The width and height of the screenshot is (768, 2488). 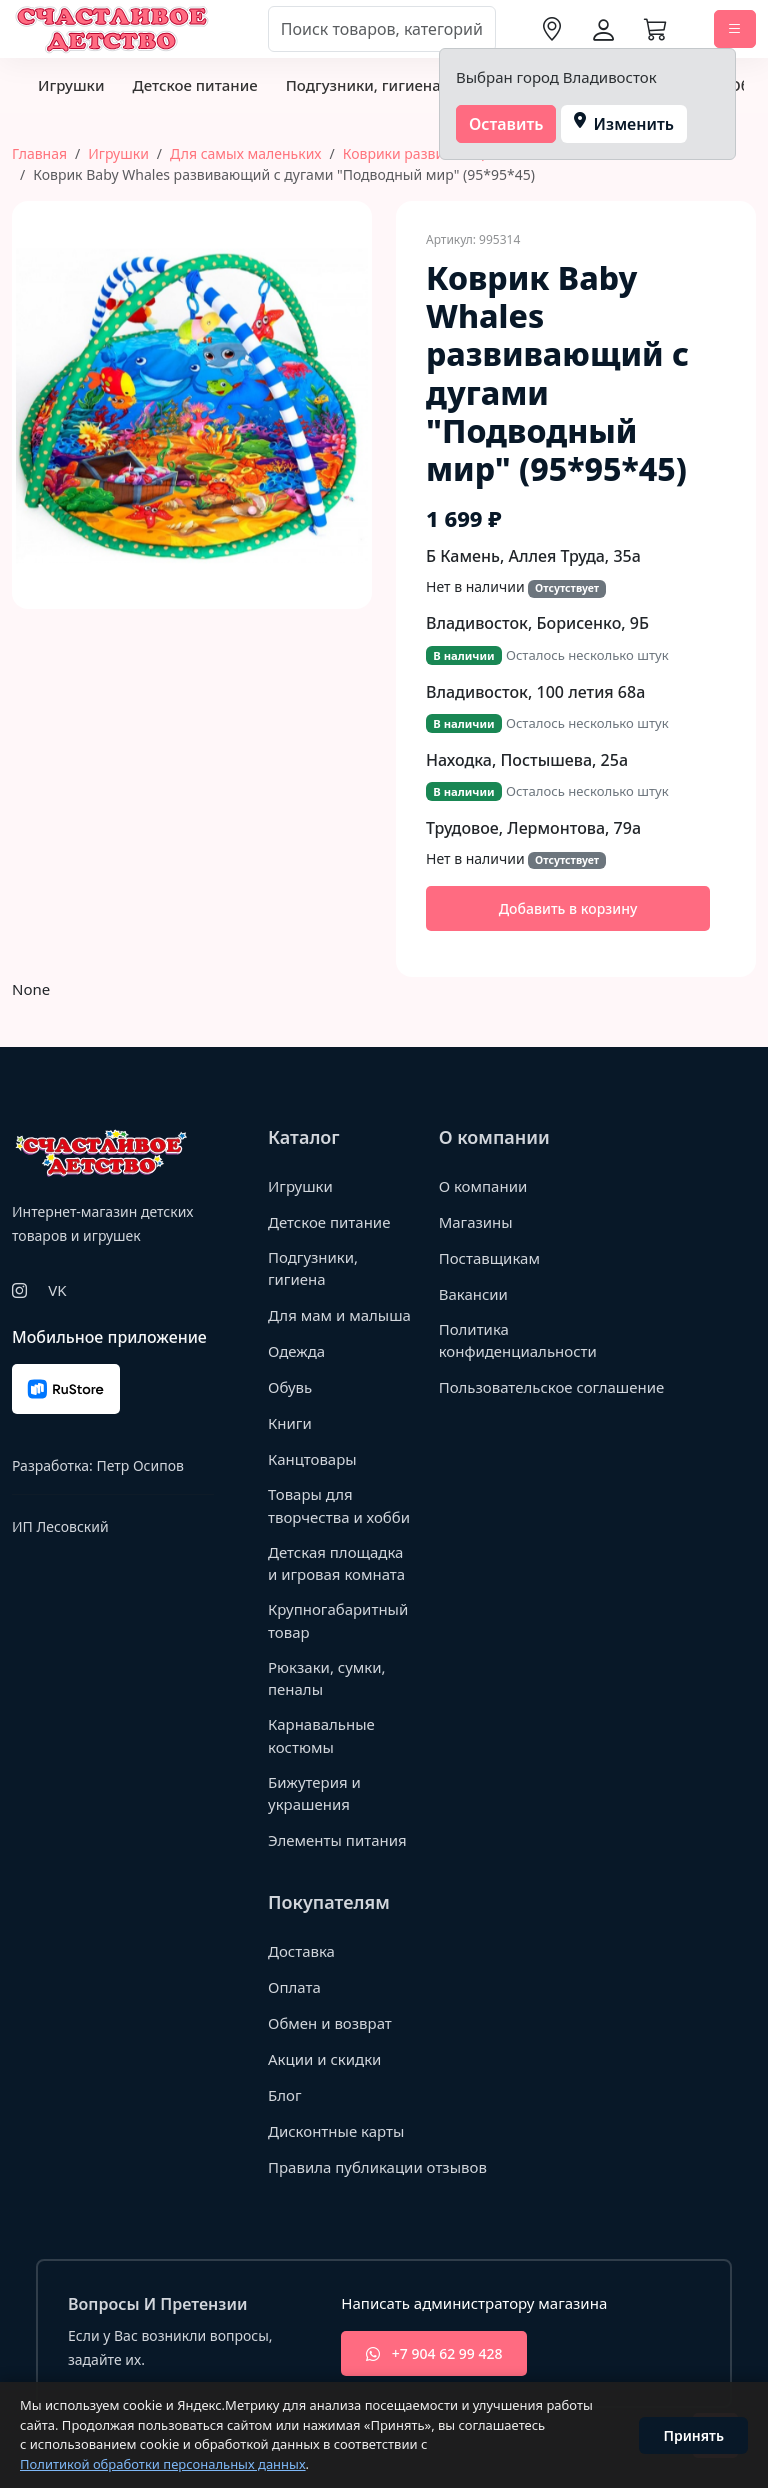 I want to click on Петр Осипов, so click(x=139, y=1465).